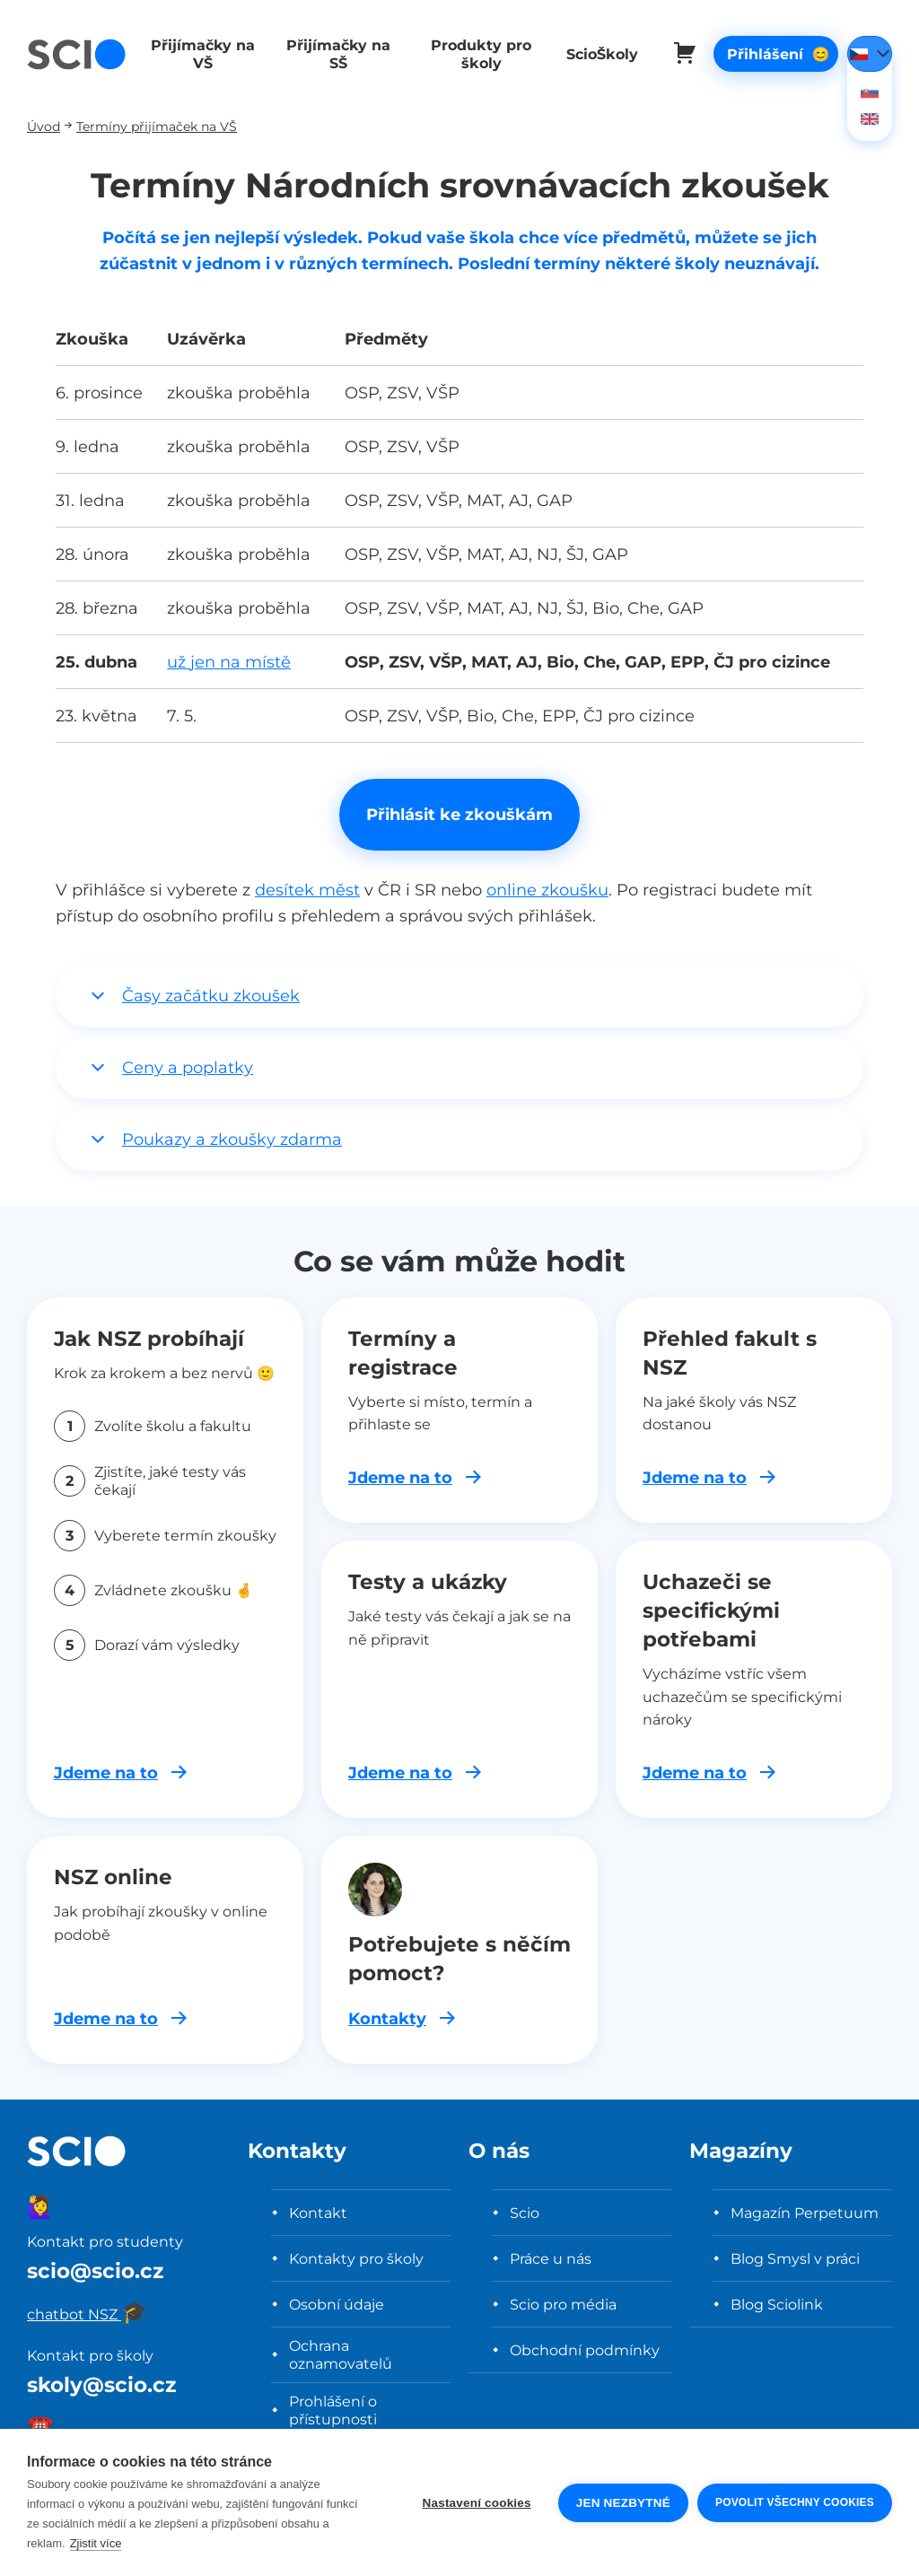 The width and height of the screenshot is (919, 2576). I want to click on Kontakt, so click(318, 2213).